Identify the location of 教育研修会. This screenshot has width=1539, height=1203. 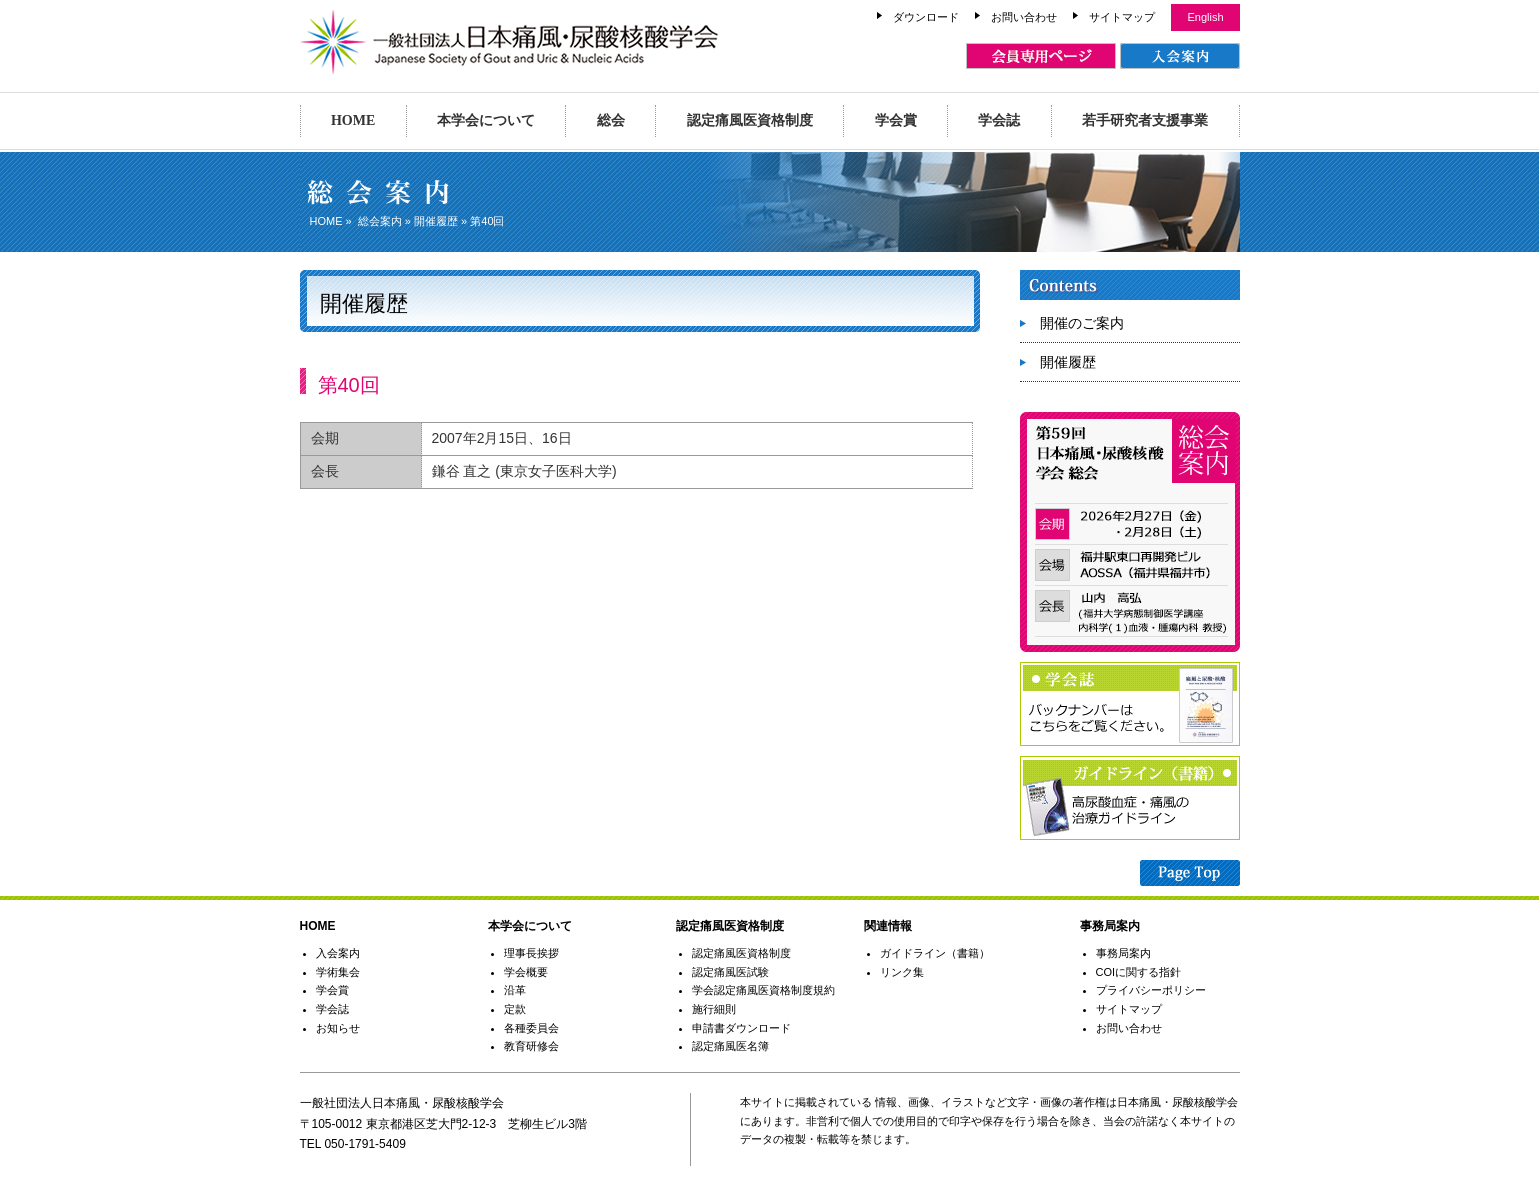
(531, 1046).